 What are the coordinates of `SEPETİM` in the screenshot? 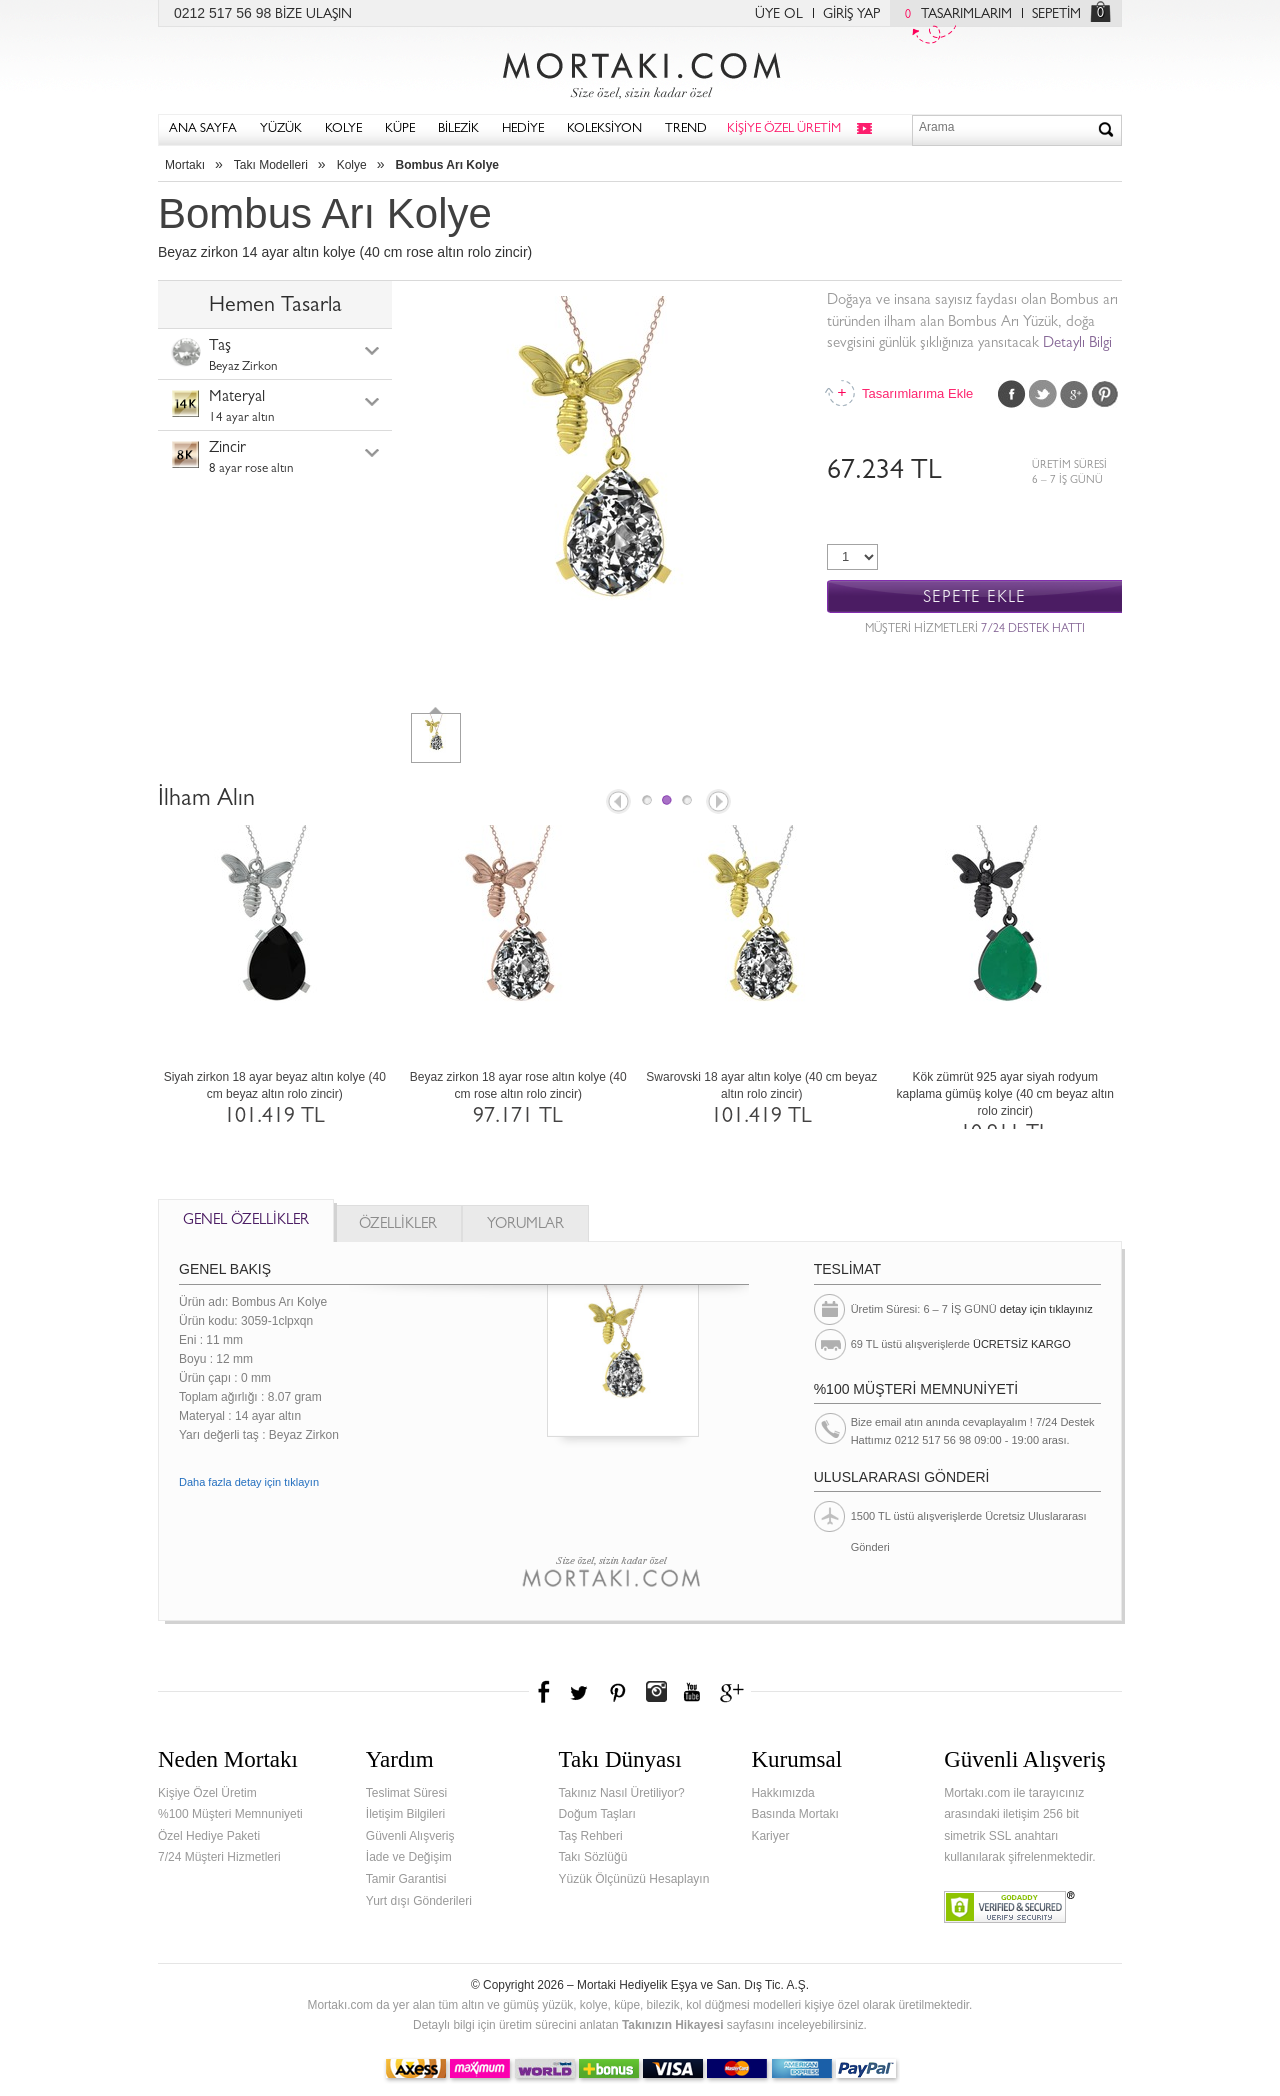 It's located at (1056, 15).